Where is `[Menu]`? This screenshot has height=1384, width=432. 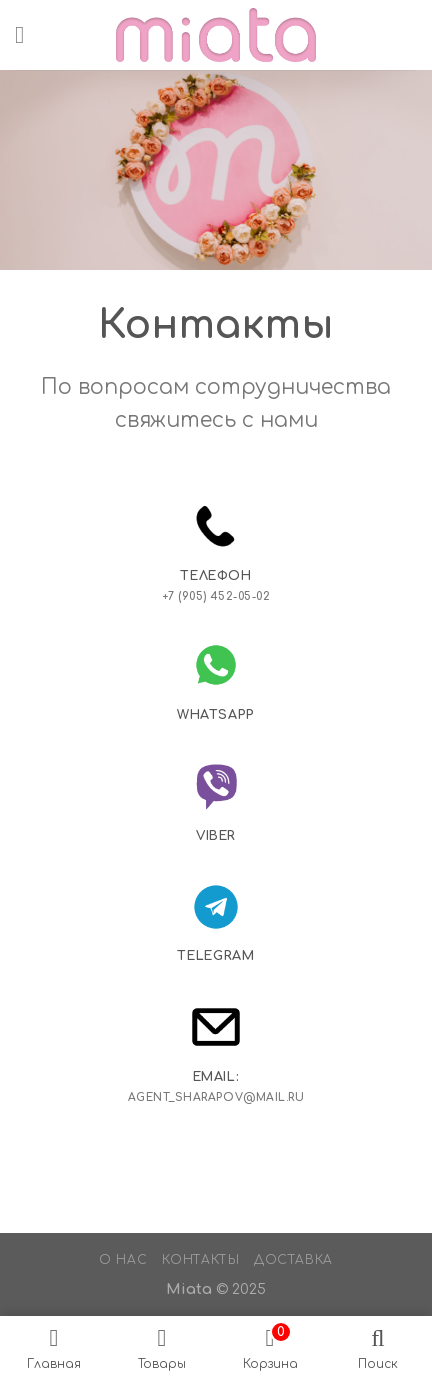 [Menu] is located at coordinates (27, 34).